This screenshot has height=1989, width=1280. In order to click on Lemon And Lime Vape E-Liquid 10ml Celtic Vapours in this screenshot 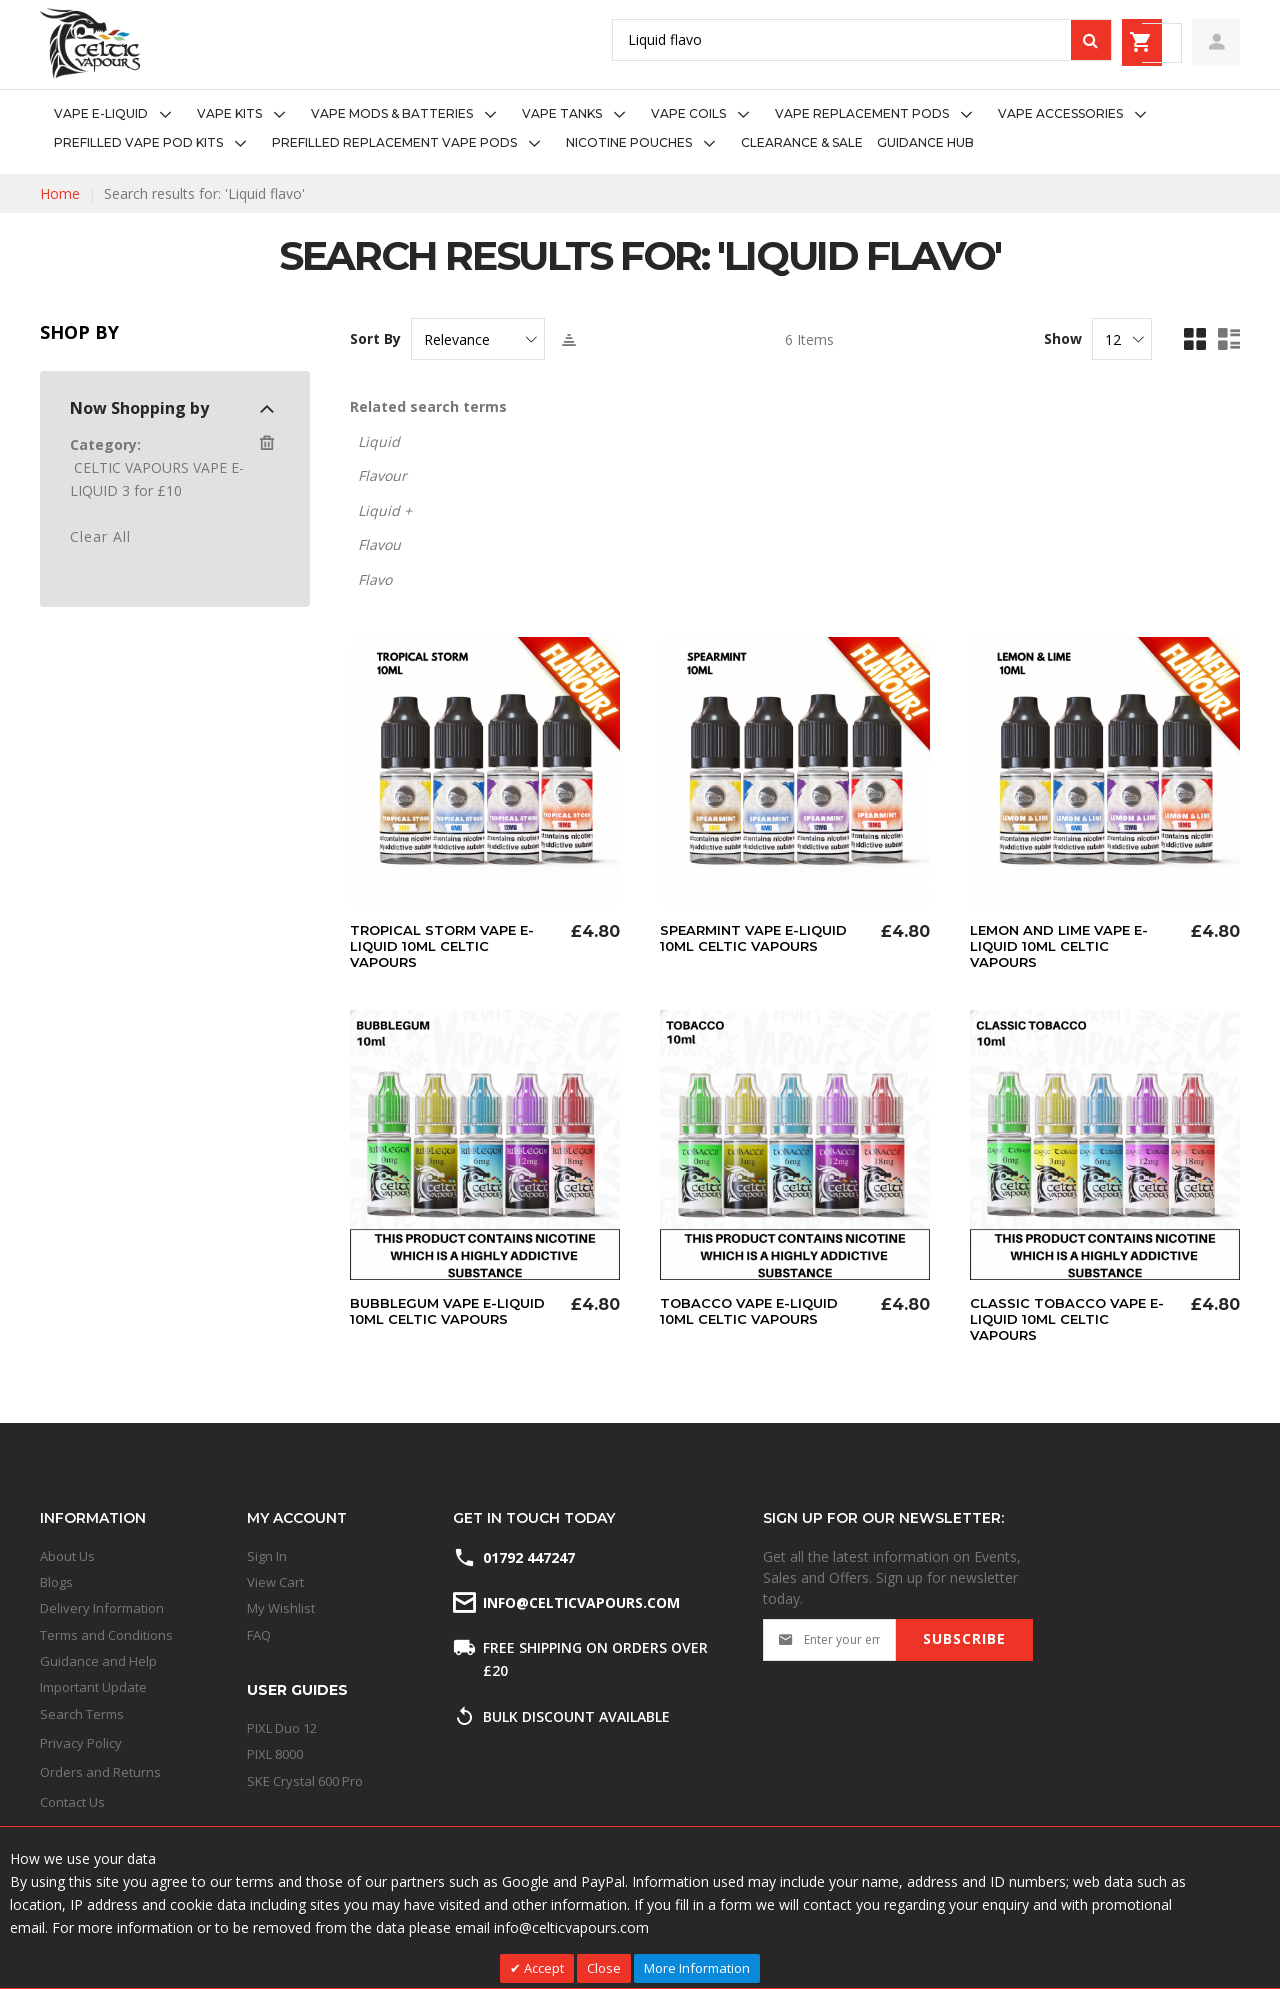, I will do `click(1065, 946)`.